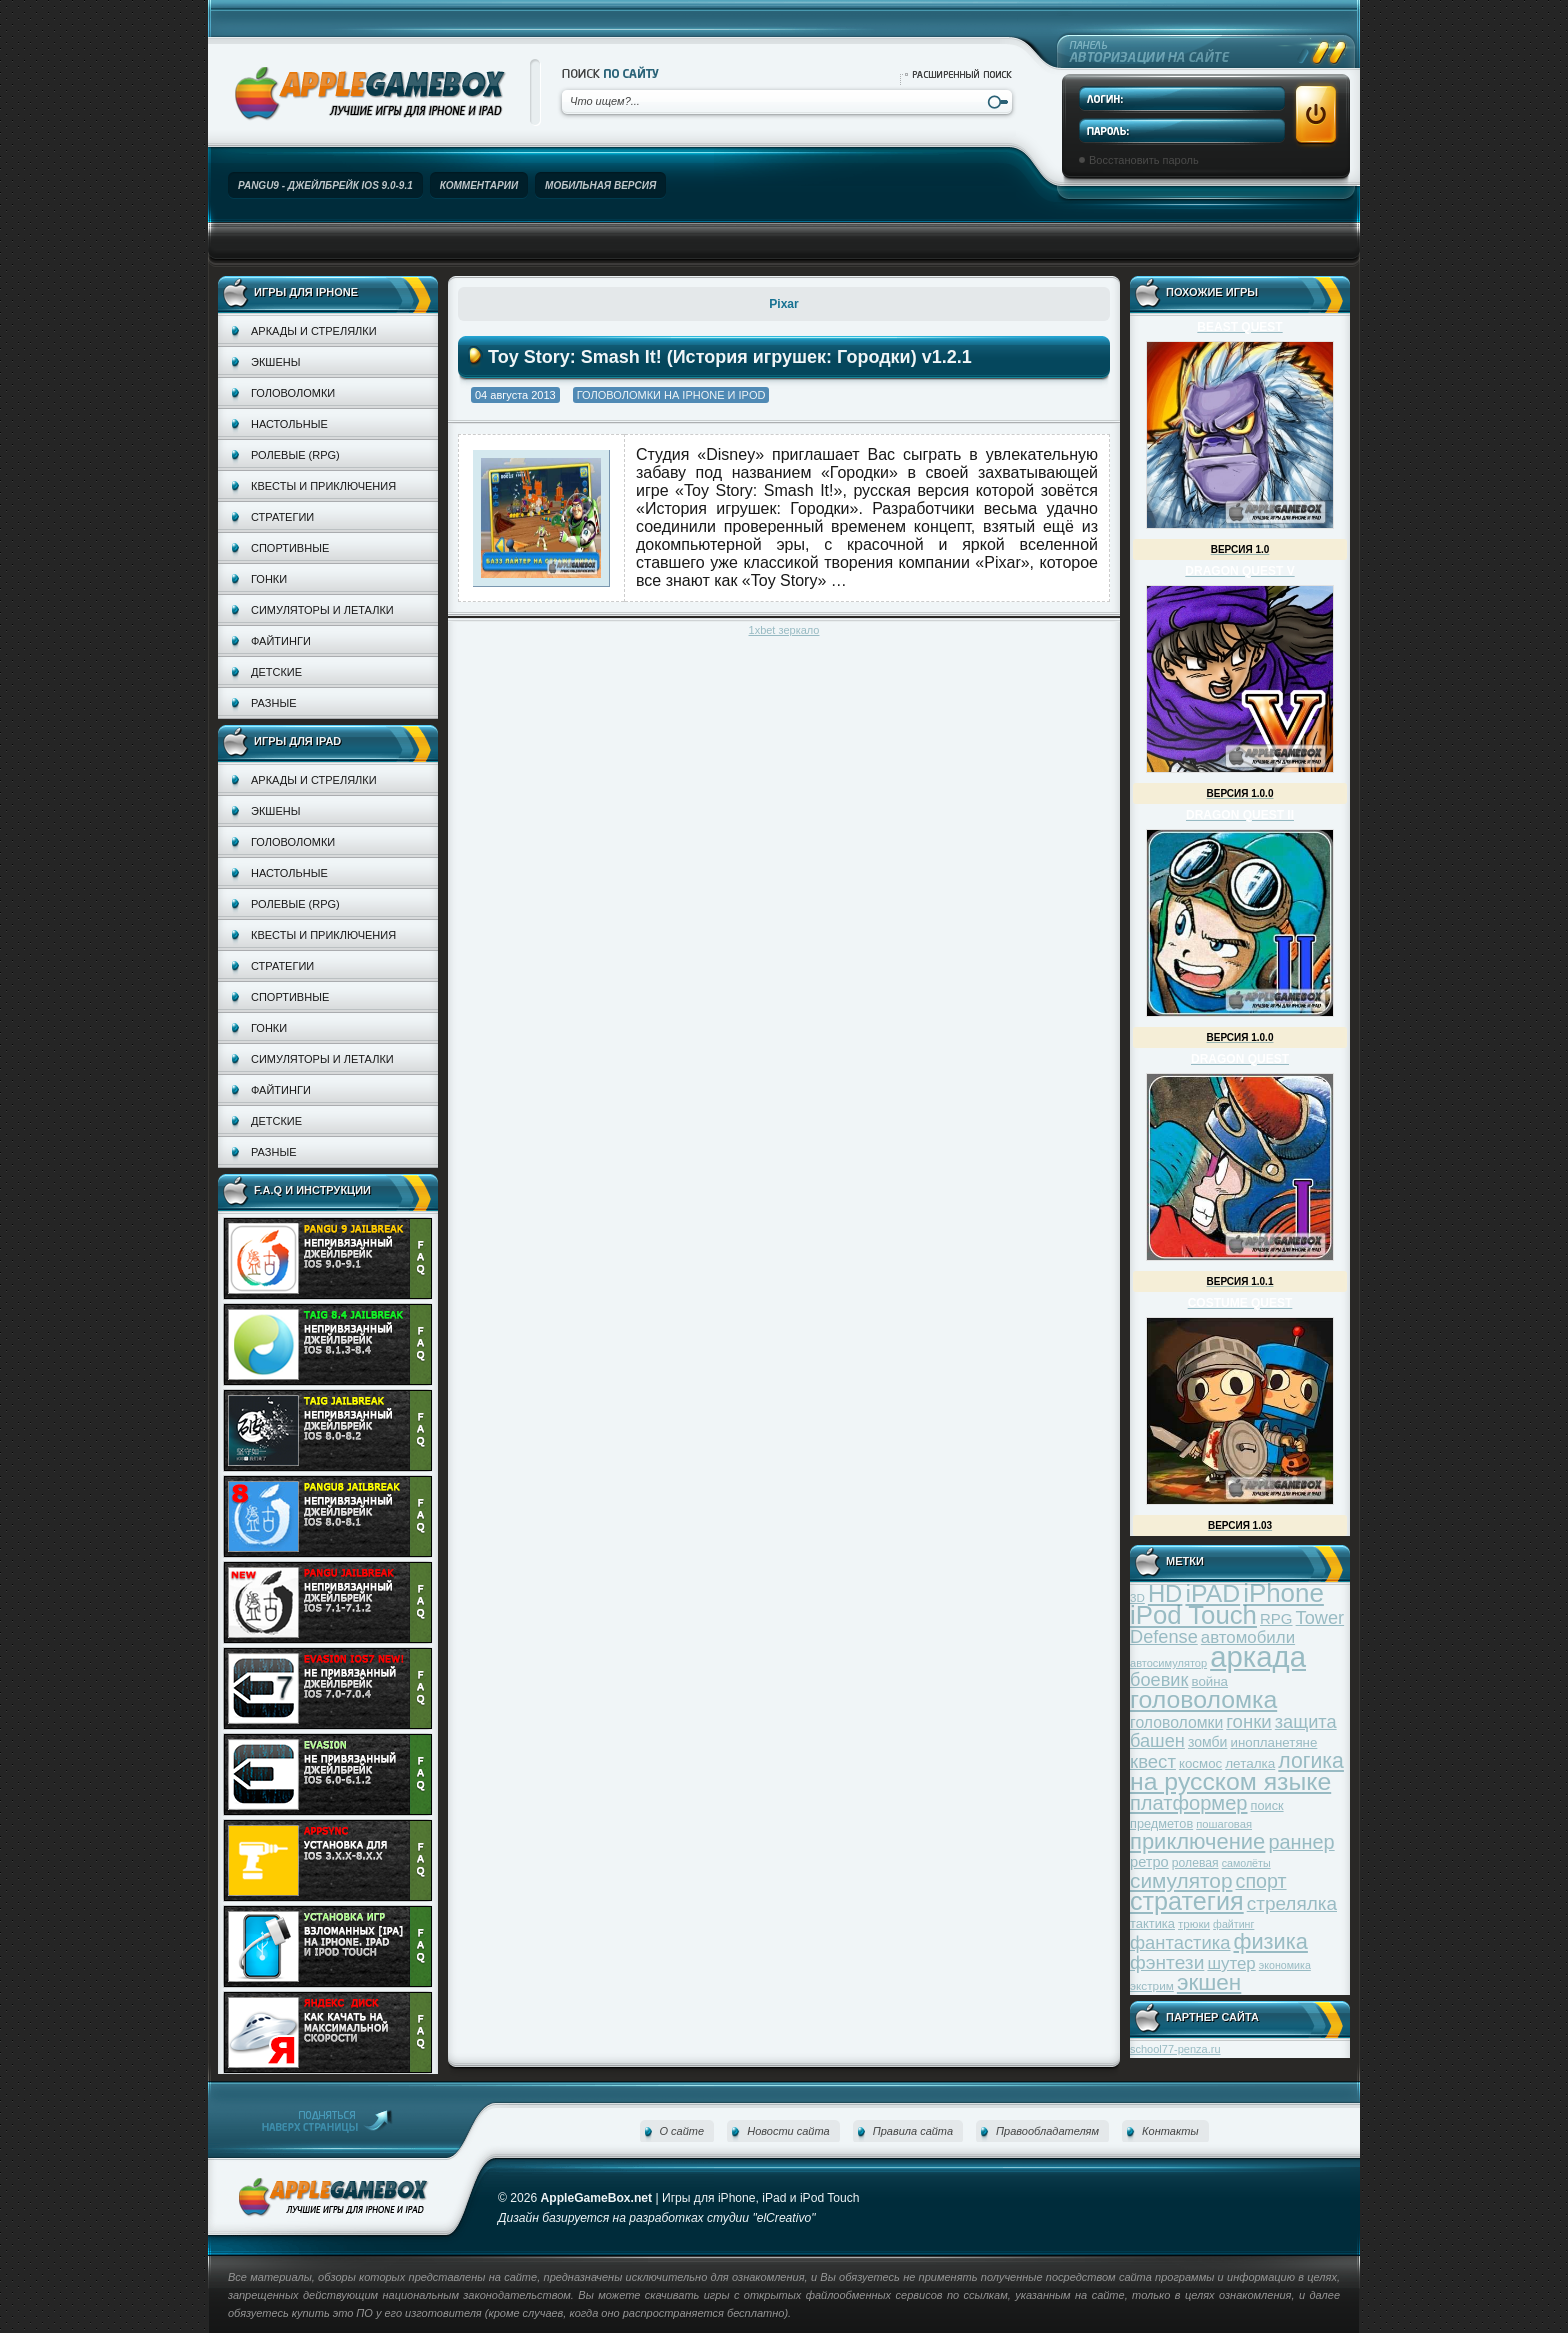 The image size is (1568, 2333). What do you see at coordinates (1200, 1763) in the screenshot?
I see `космос [космос (39 элементов)]` at bounding box center [1200, 1763].